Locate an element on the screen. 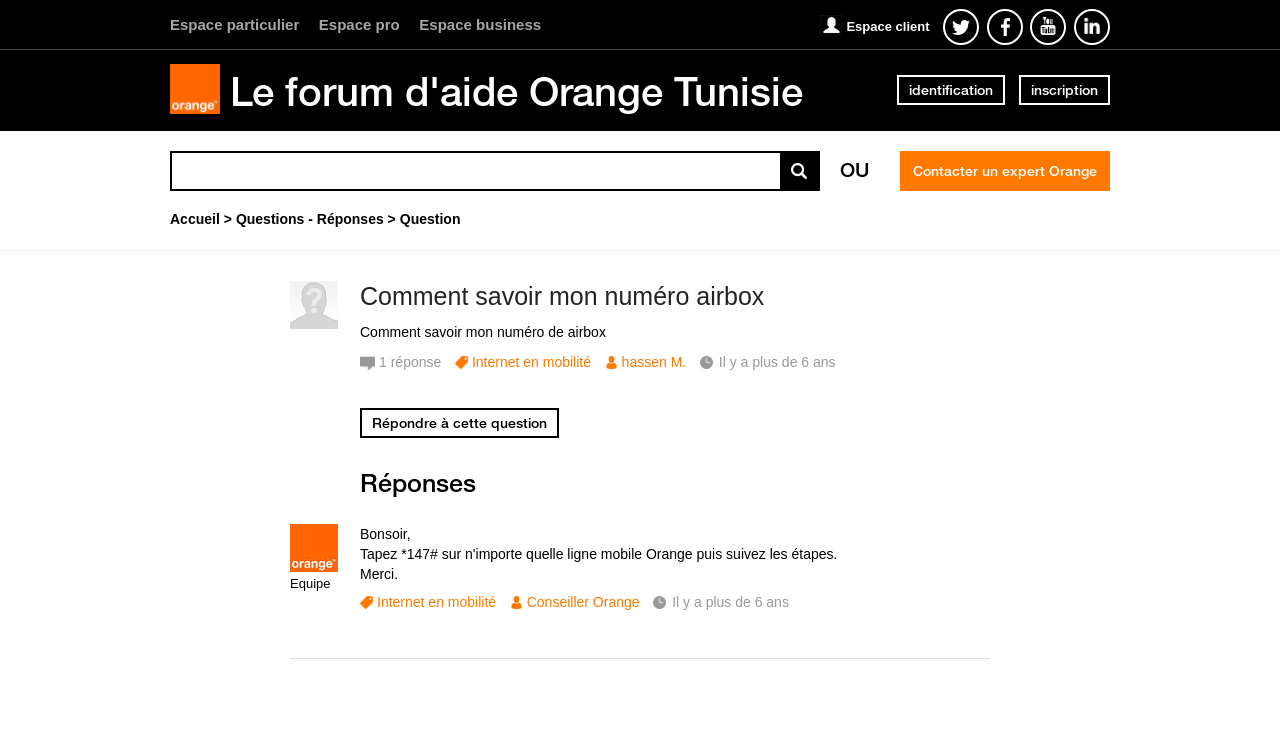  hassen M. is located at coordinates (654, 362).